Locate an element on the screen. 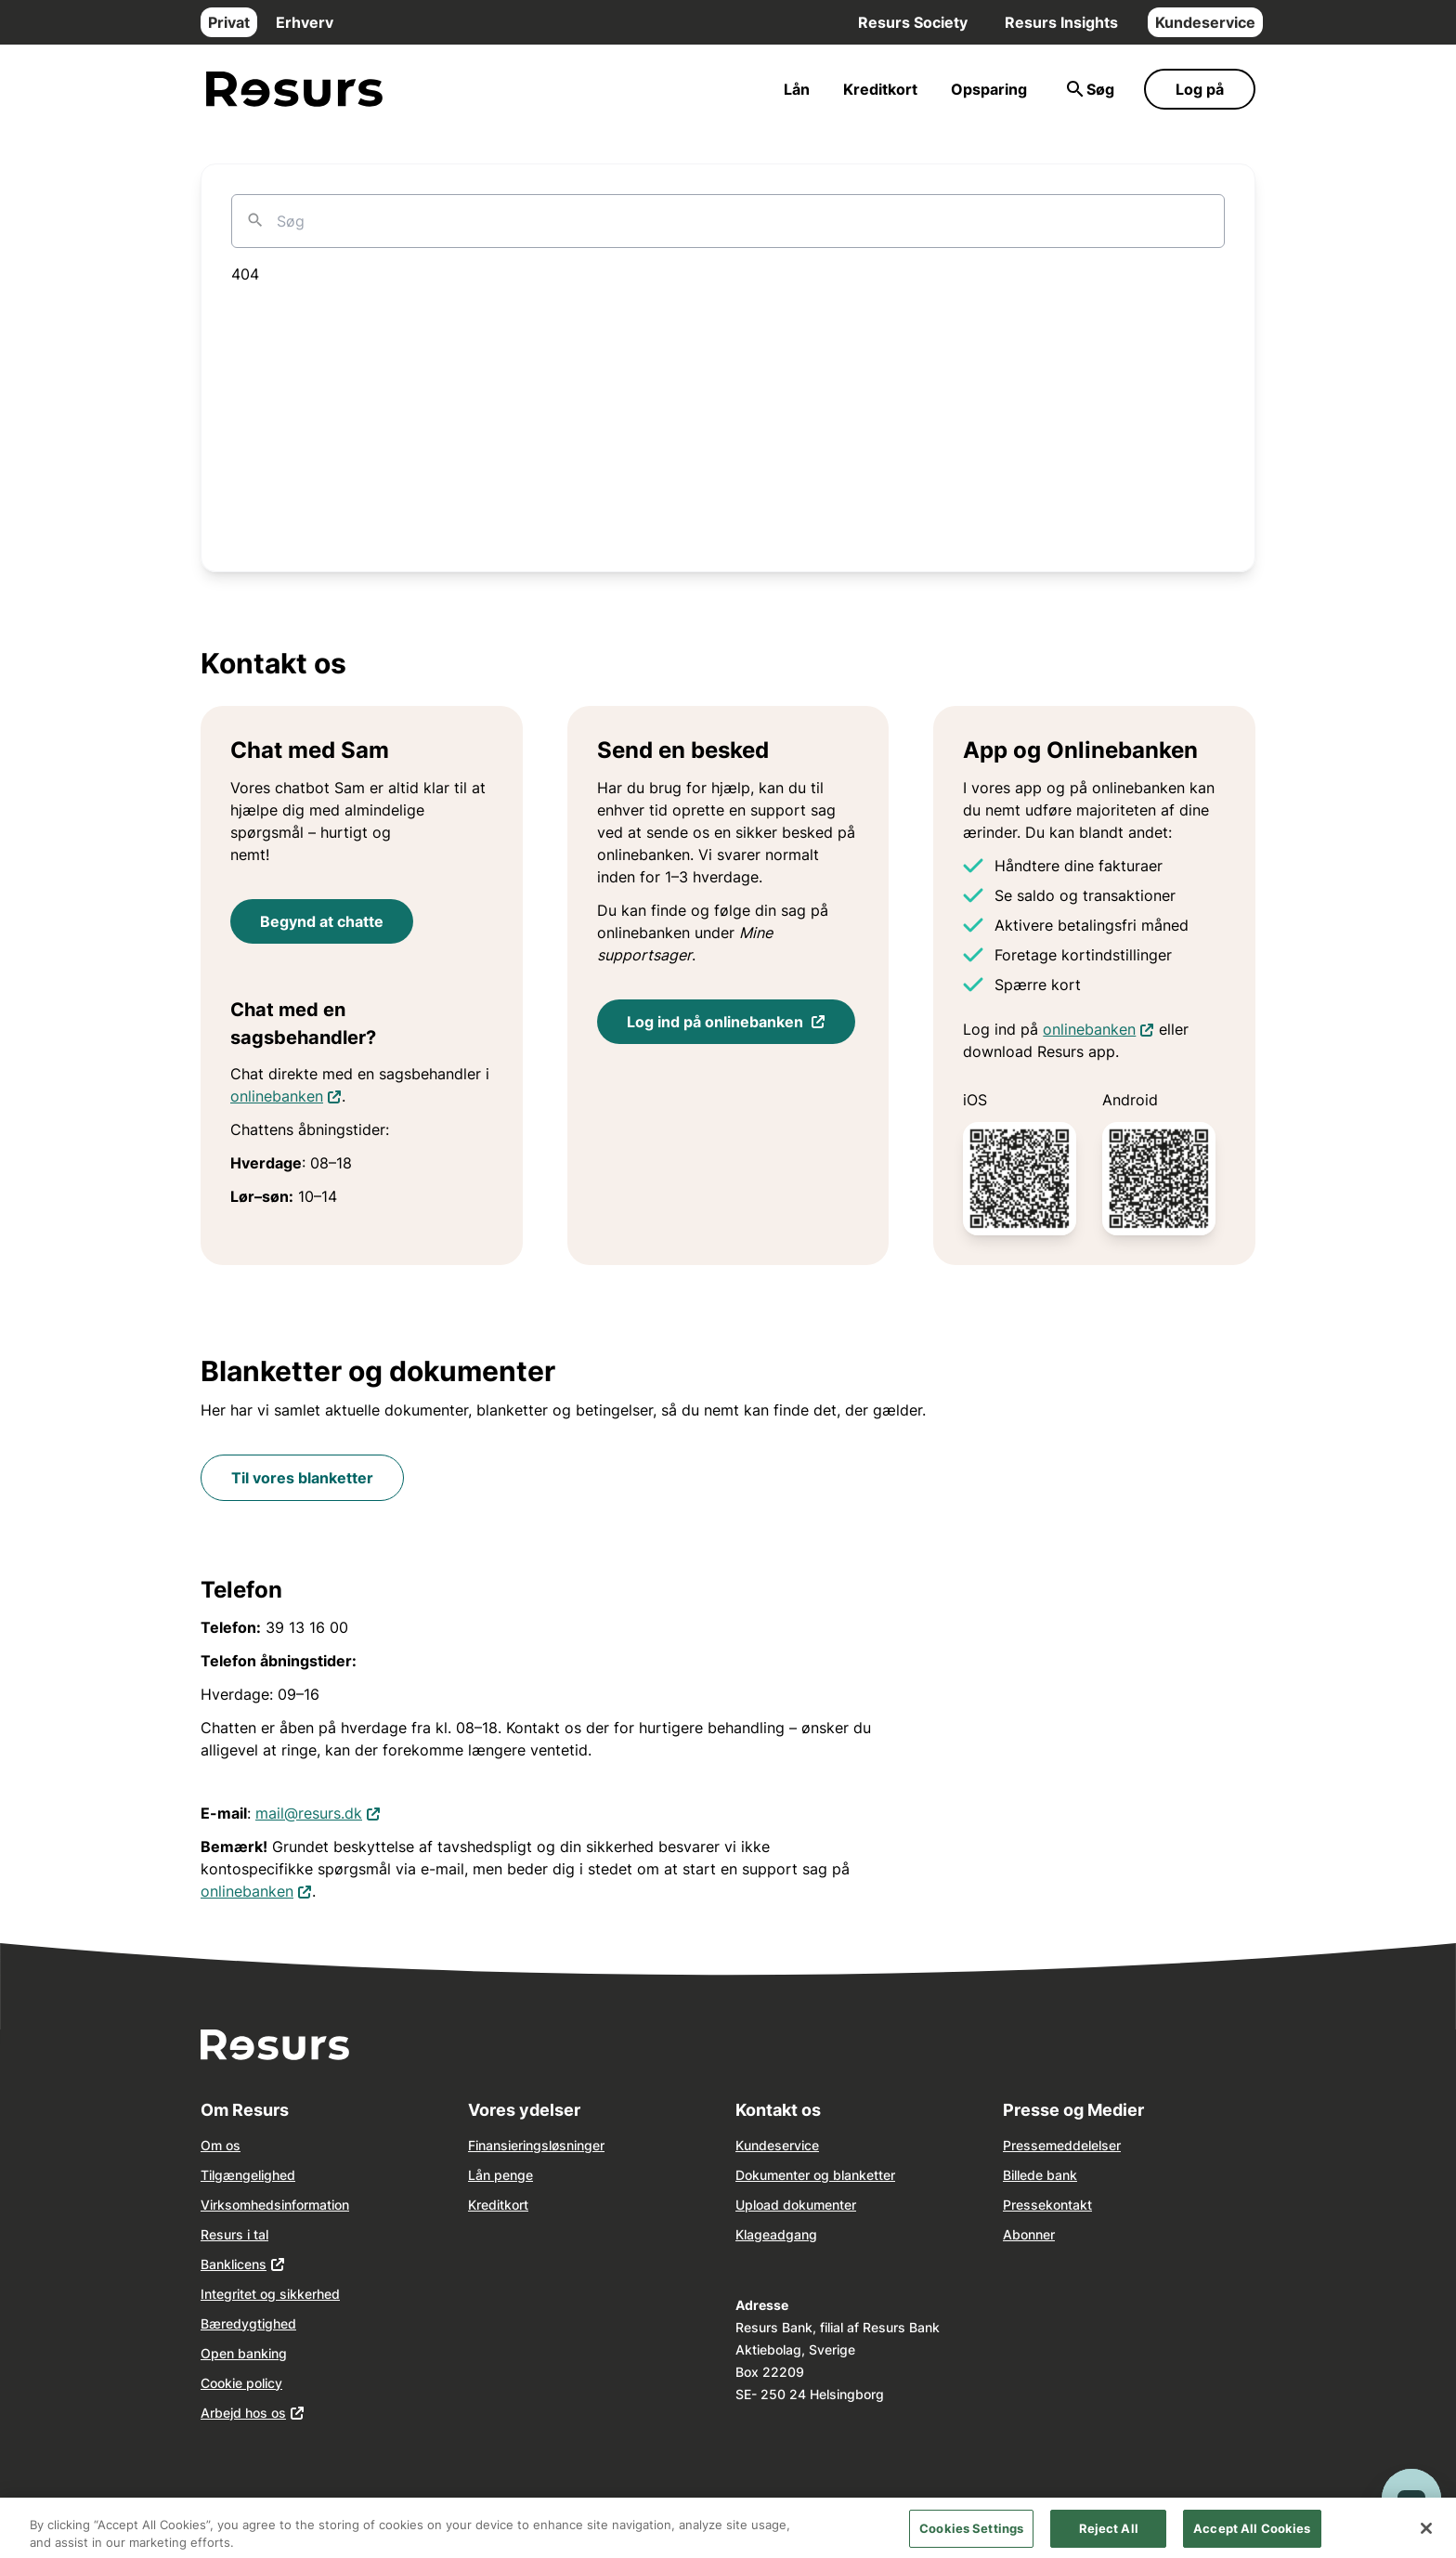 This screenshot has width=1456, height=2558. Lån is located at coordinates (797, 89).